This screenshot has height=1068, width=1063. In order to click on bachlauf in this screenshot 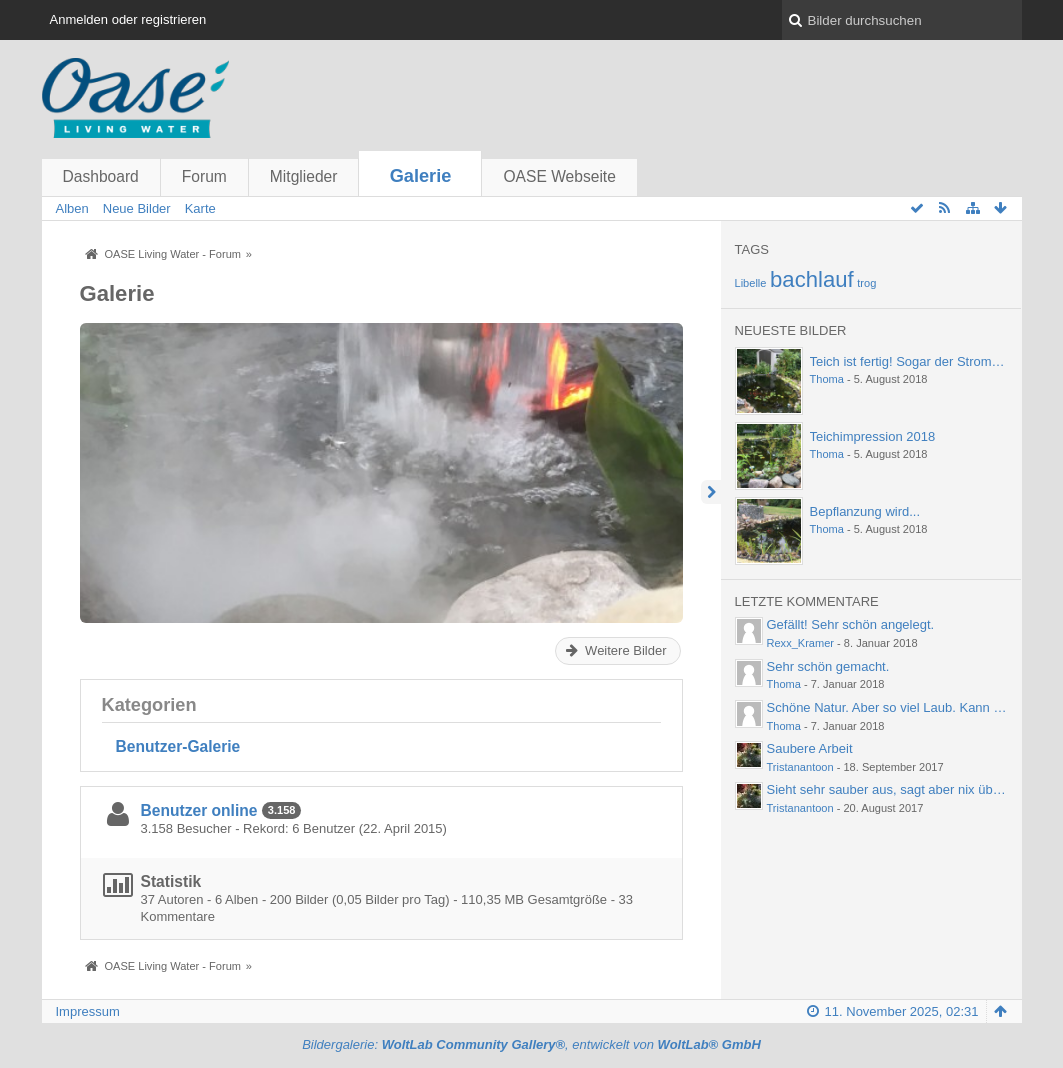, I will do `click(812, 279)`.